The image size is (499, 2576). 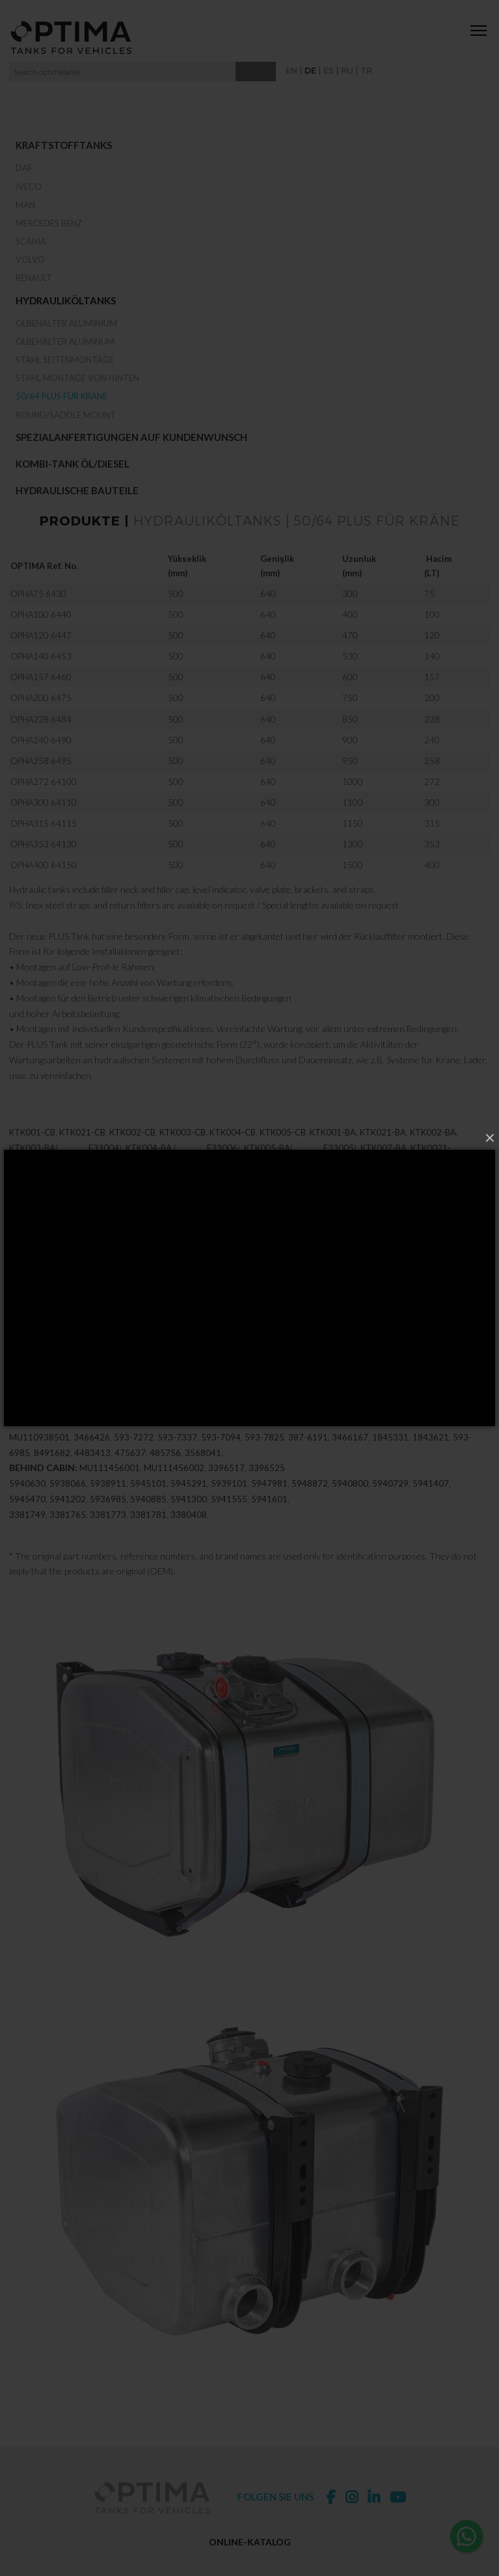 I want to click on VOLVO, so click(x=30, y=259).